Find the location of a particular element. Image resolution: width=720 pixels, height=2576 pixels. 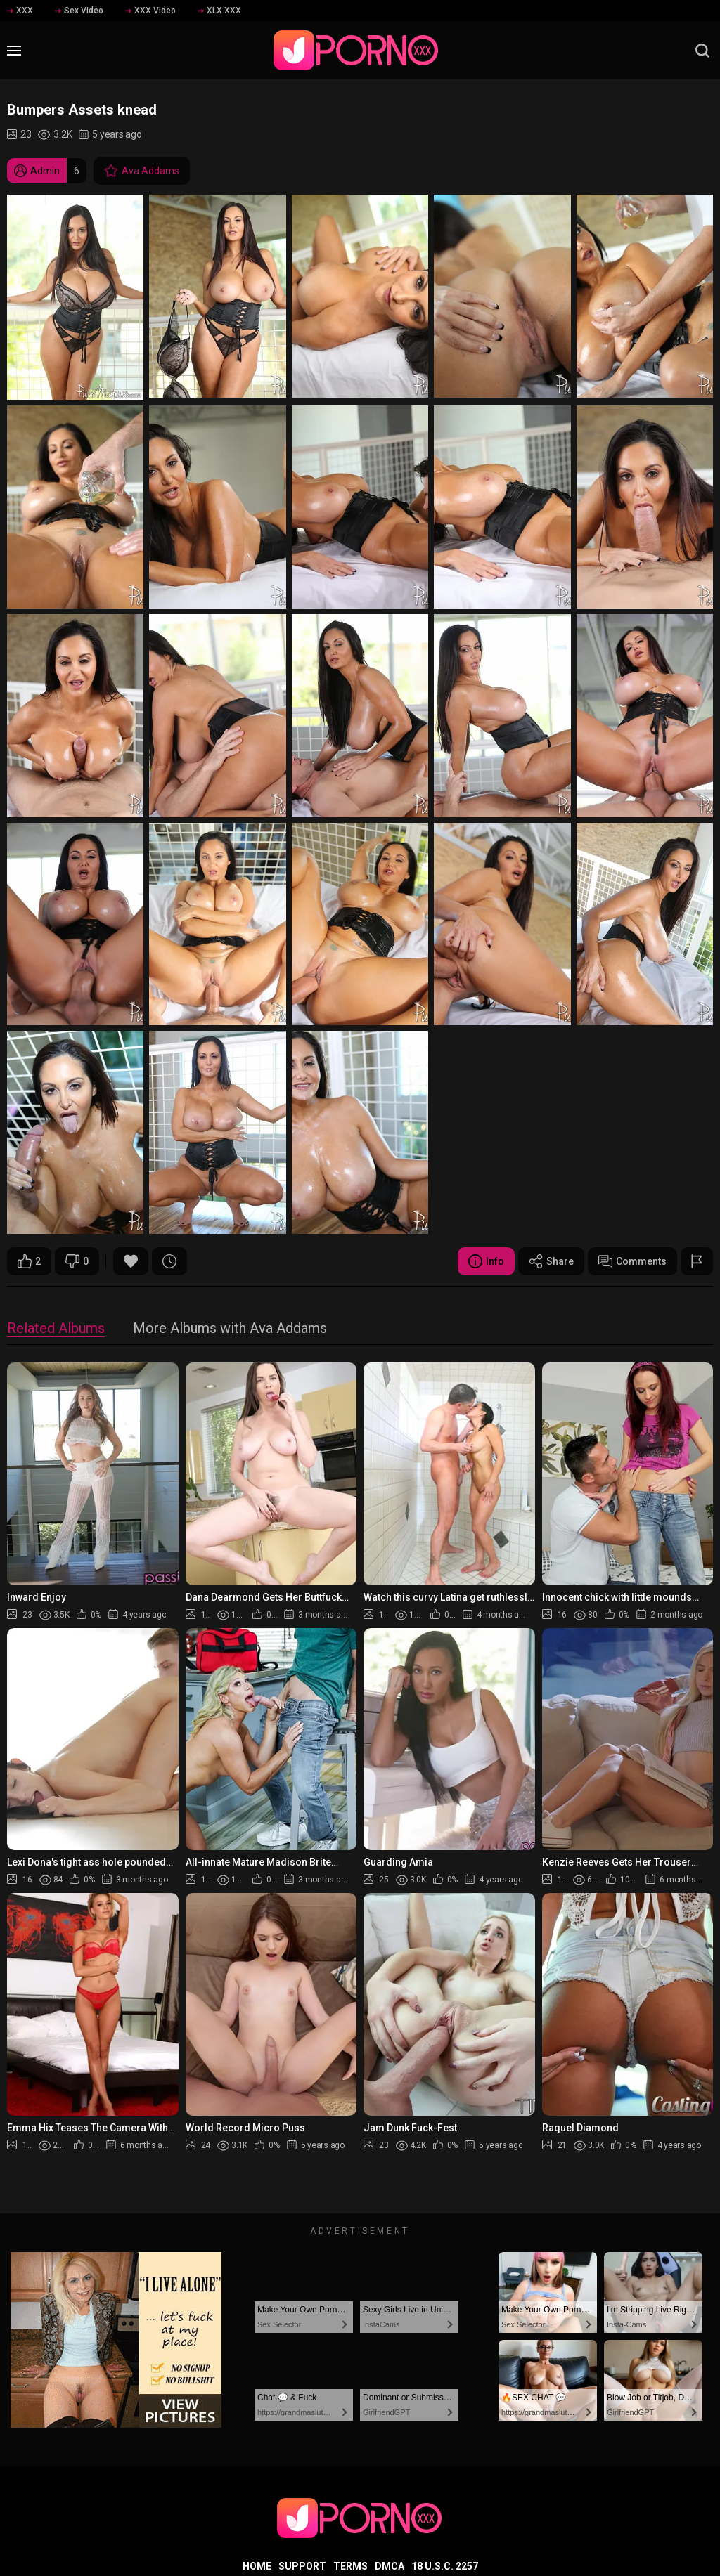

Sex Video is located at coordinates (79, 10).